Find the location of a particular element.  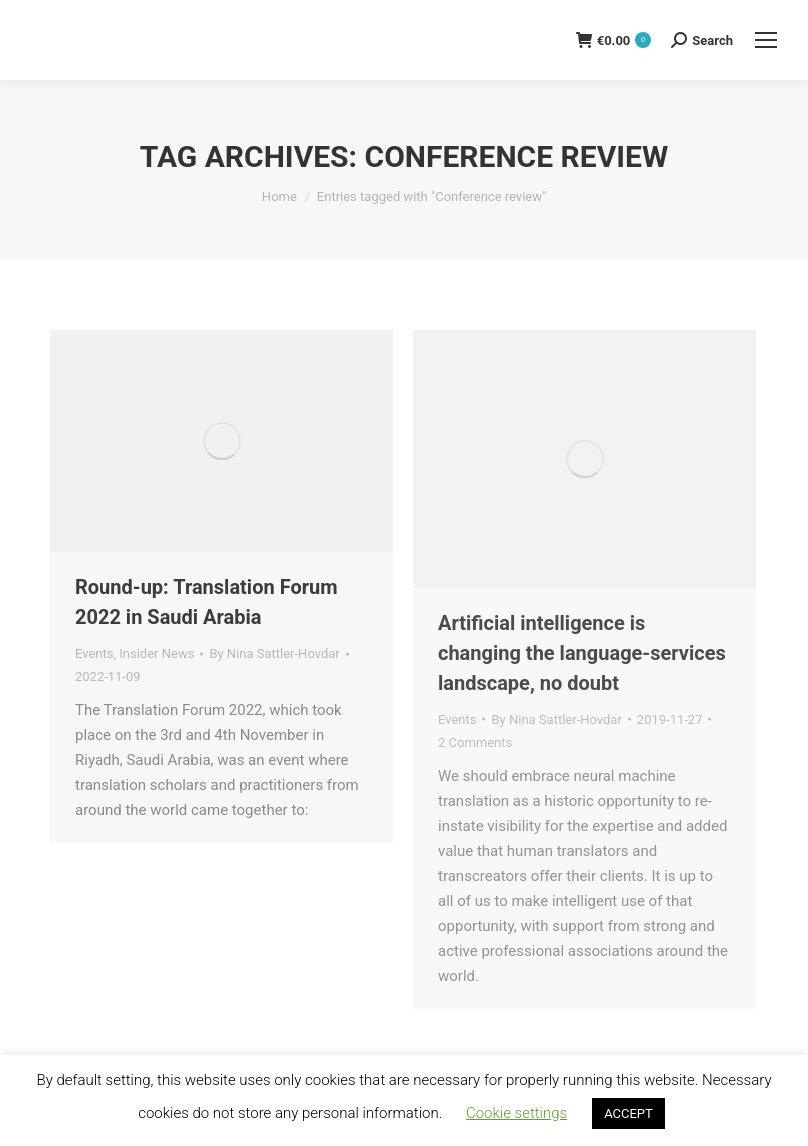

[Mobile menu icon] is located at coordinates (766, 40).